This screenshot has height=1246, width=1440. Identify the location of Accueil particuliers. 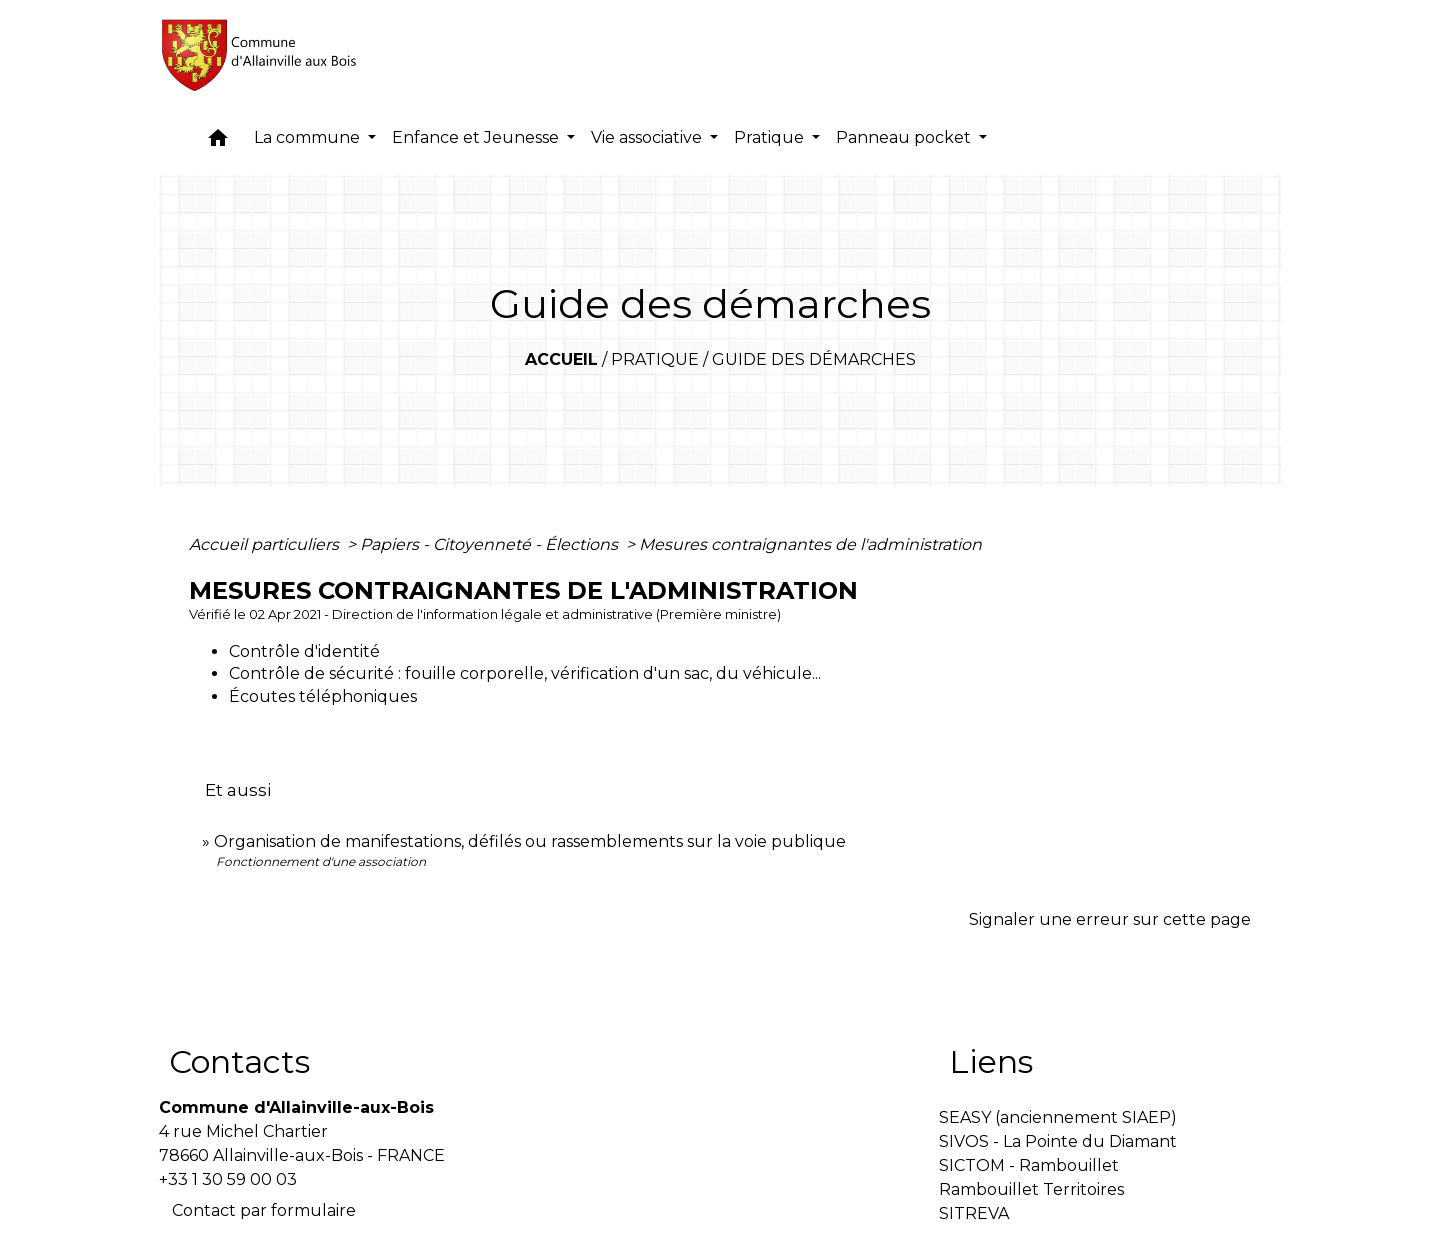
(266, 544).